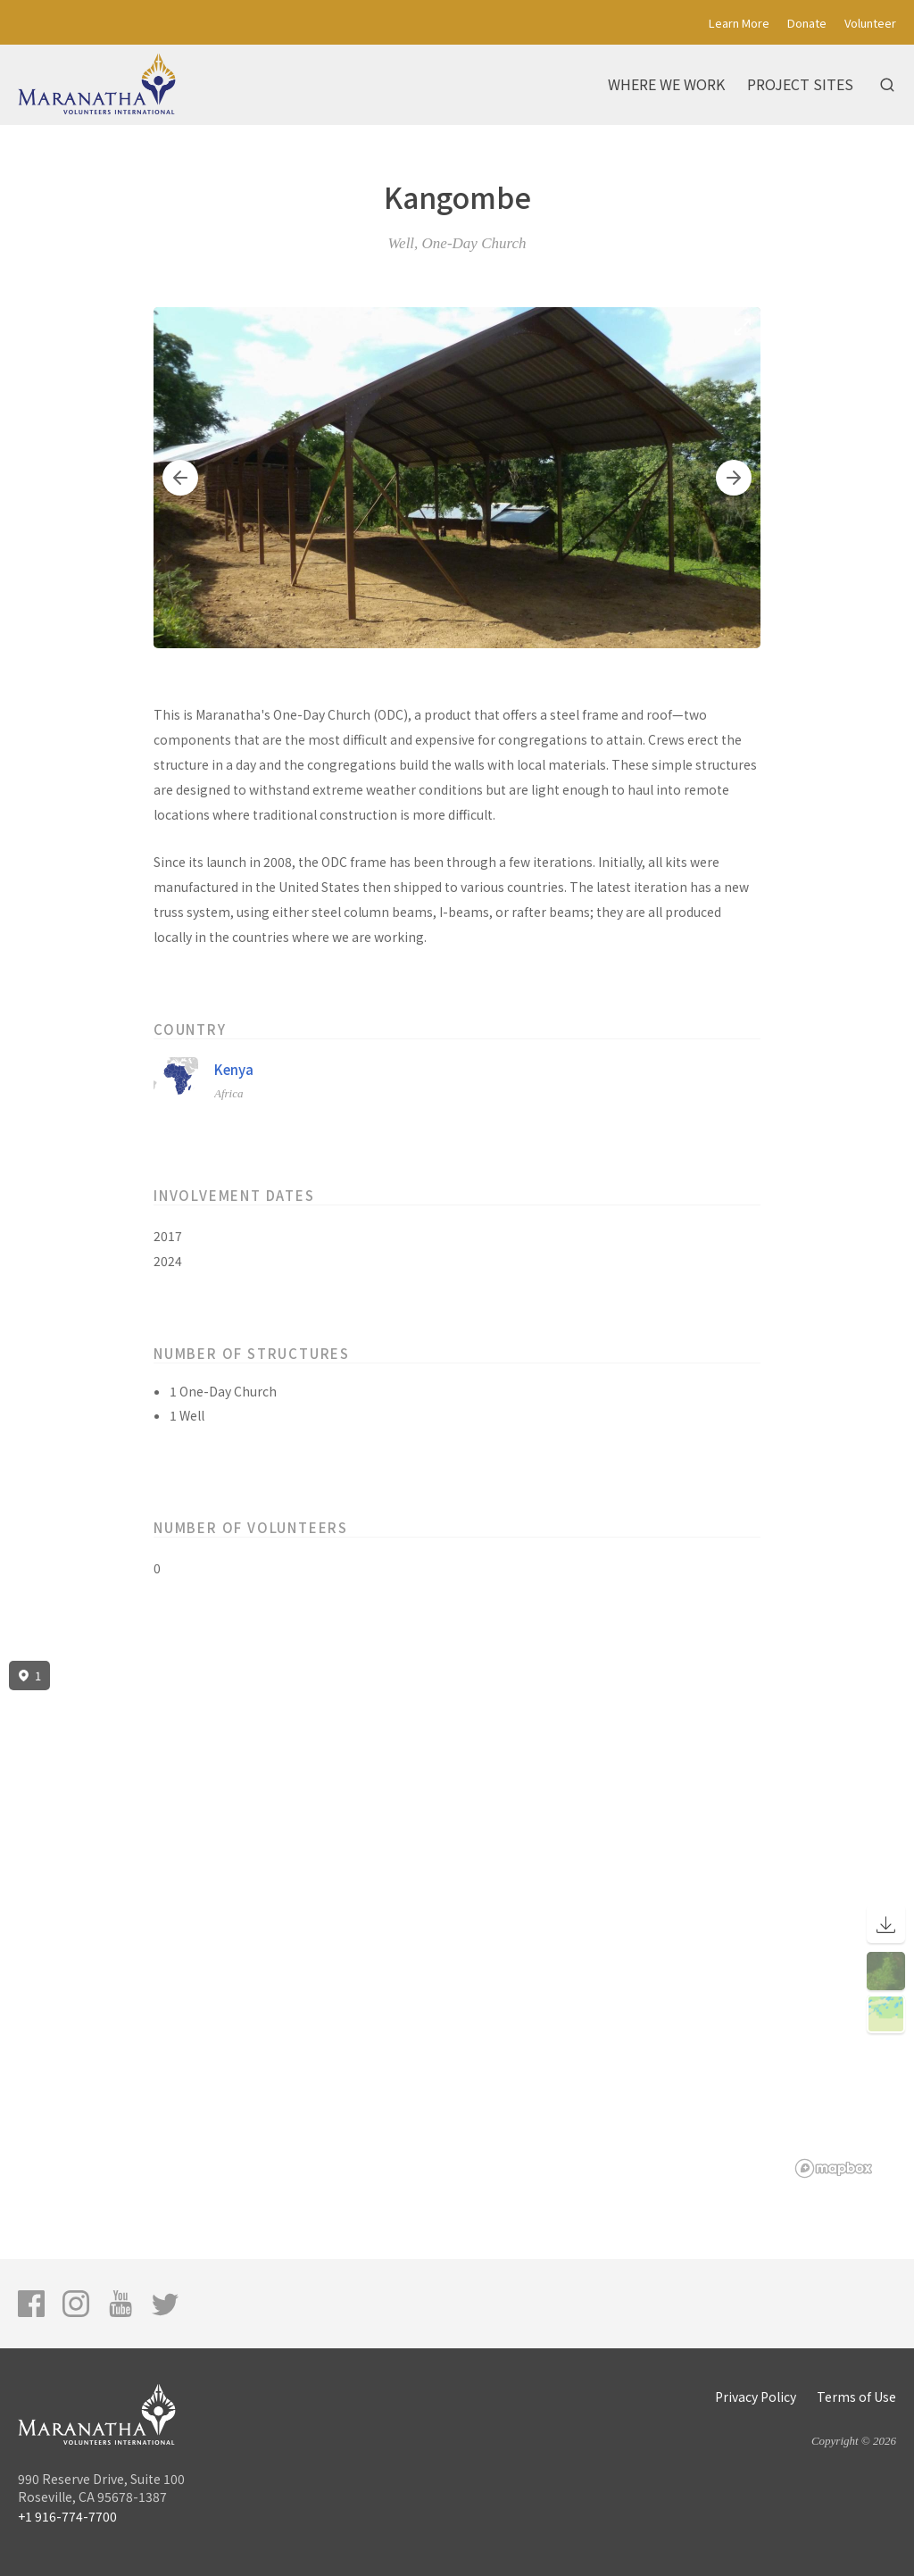 The image size is (914, 2576). I want to click on +1 916-774-7700, so click(67, 2516).